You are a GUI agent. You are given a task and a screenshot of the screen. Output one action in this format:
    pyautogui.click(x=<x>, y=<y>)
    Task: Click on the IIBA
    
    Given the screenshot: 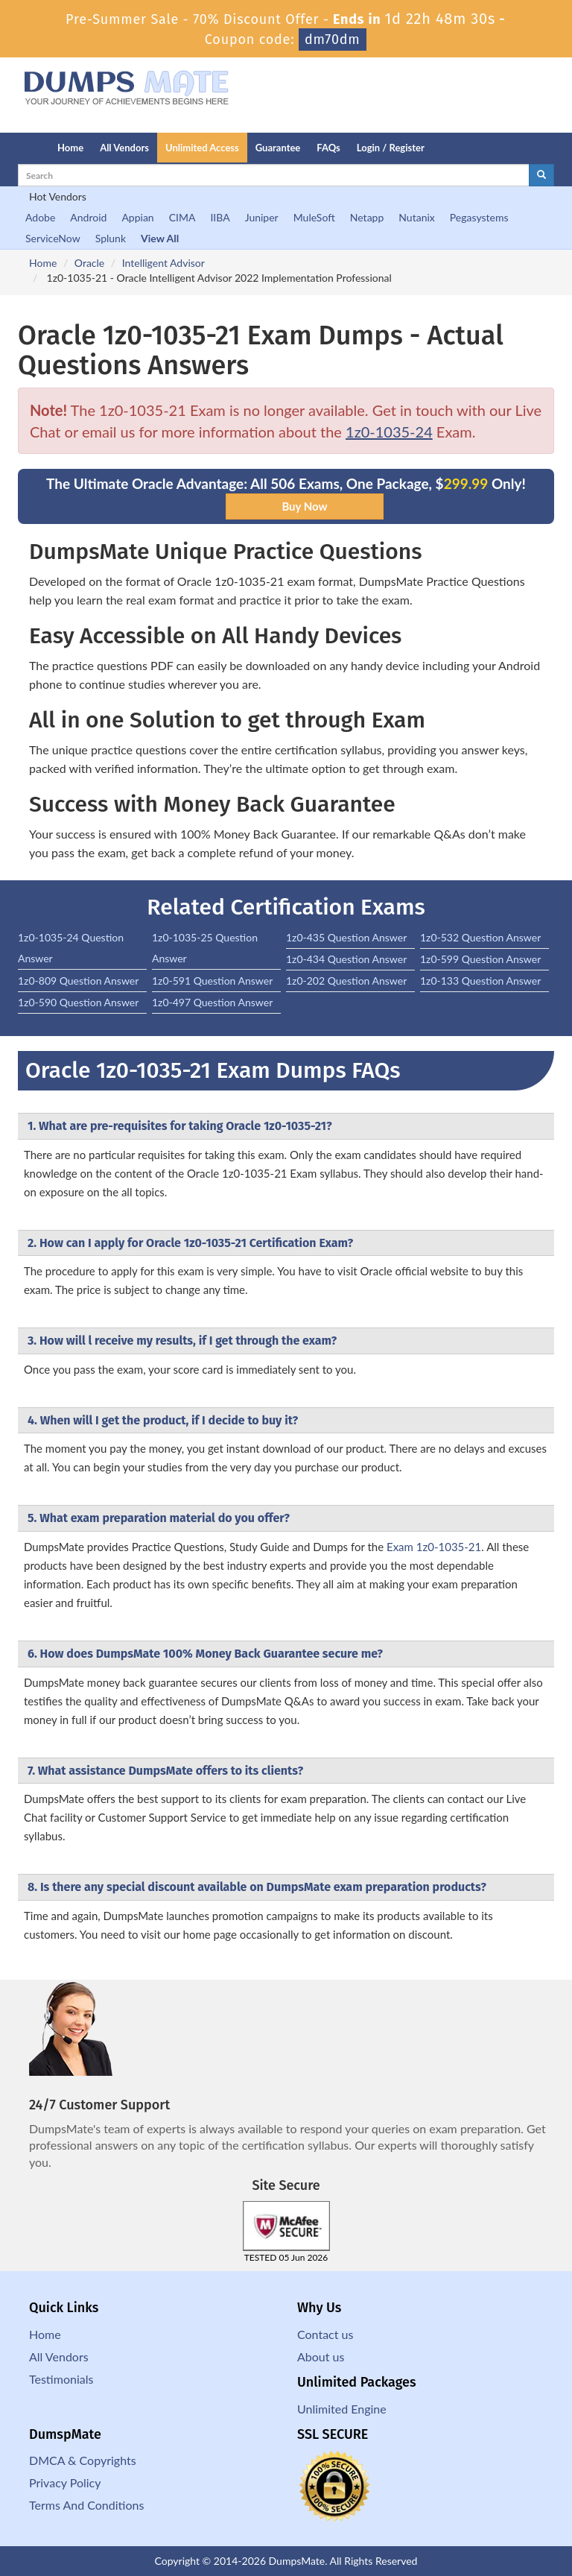 What is the action you would take?
    pyautogui.click(x=219, y=217)
    